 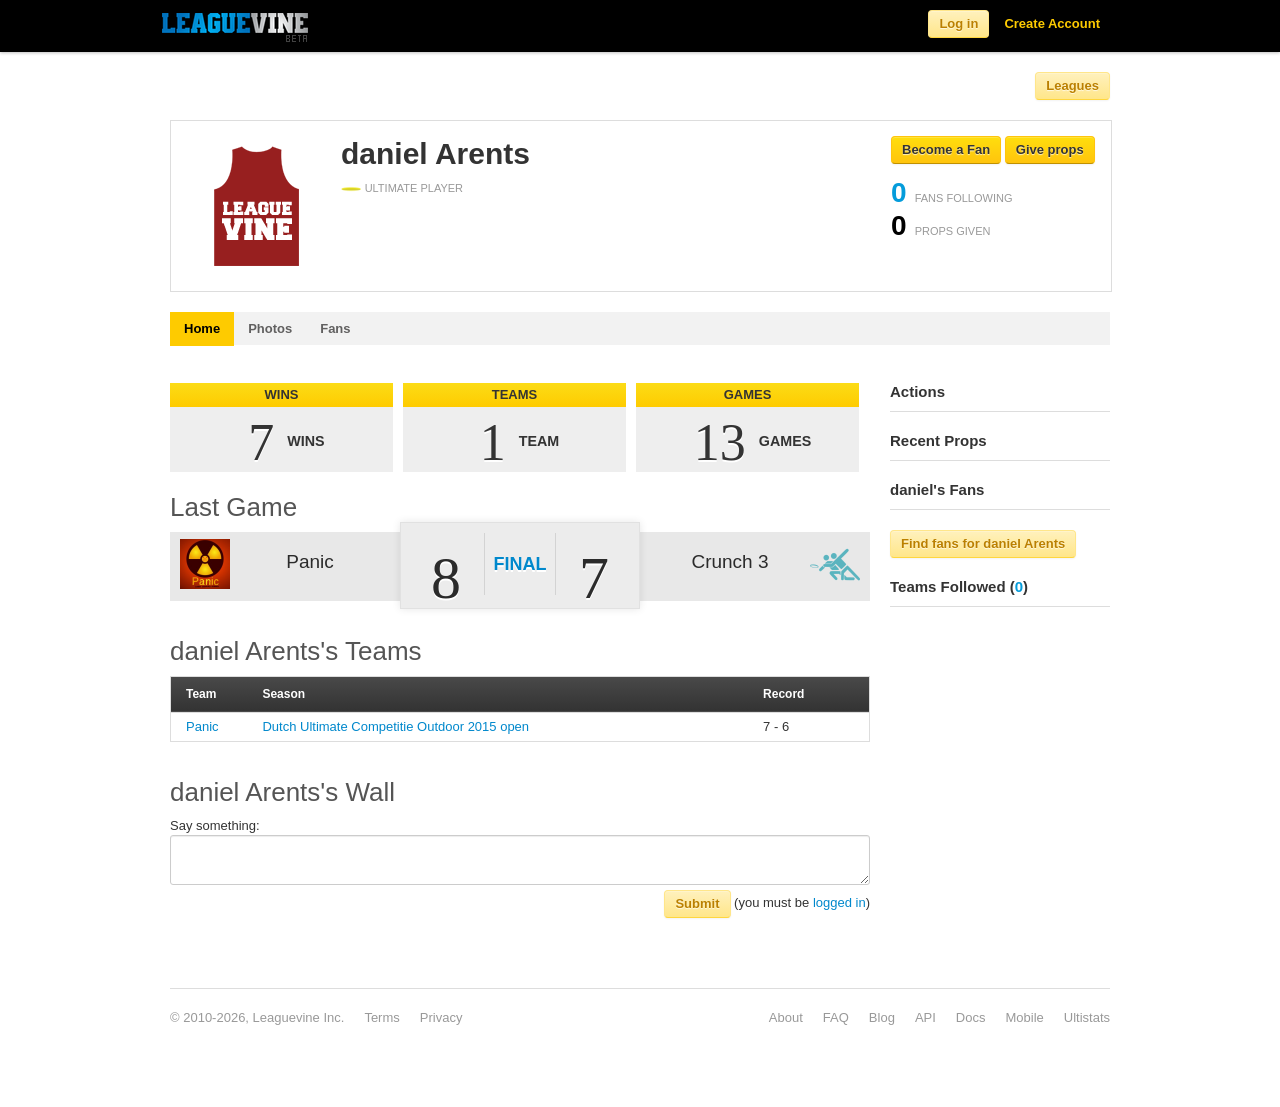 What do you see at coordinates (520, 564) in the screenshot?
I see `Final` at bounding box center [520, 564].